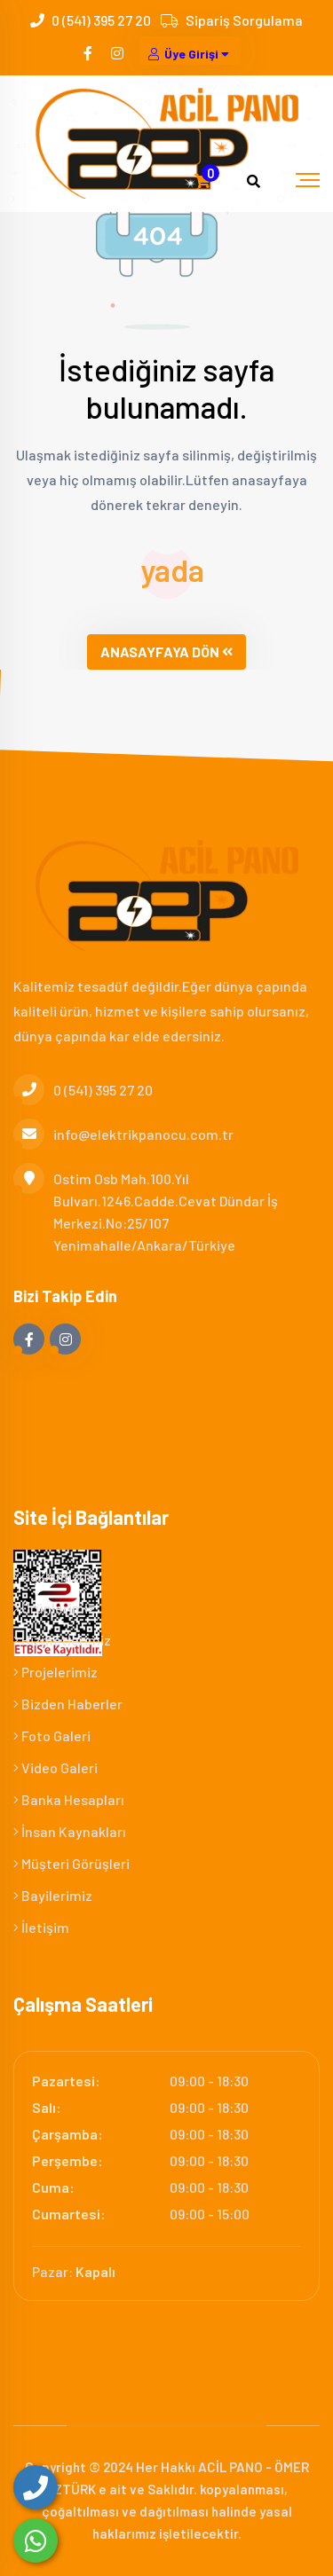 This screenshot has width=333, height=2576. What do you see at coordinates (68, 1799) in the screenshot?
I see `Banka Hesapları` at bounding box center [68, 1799].